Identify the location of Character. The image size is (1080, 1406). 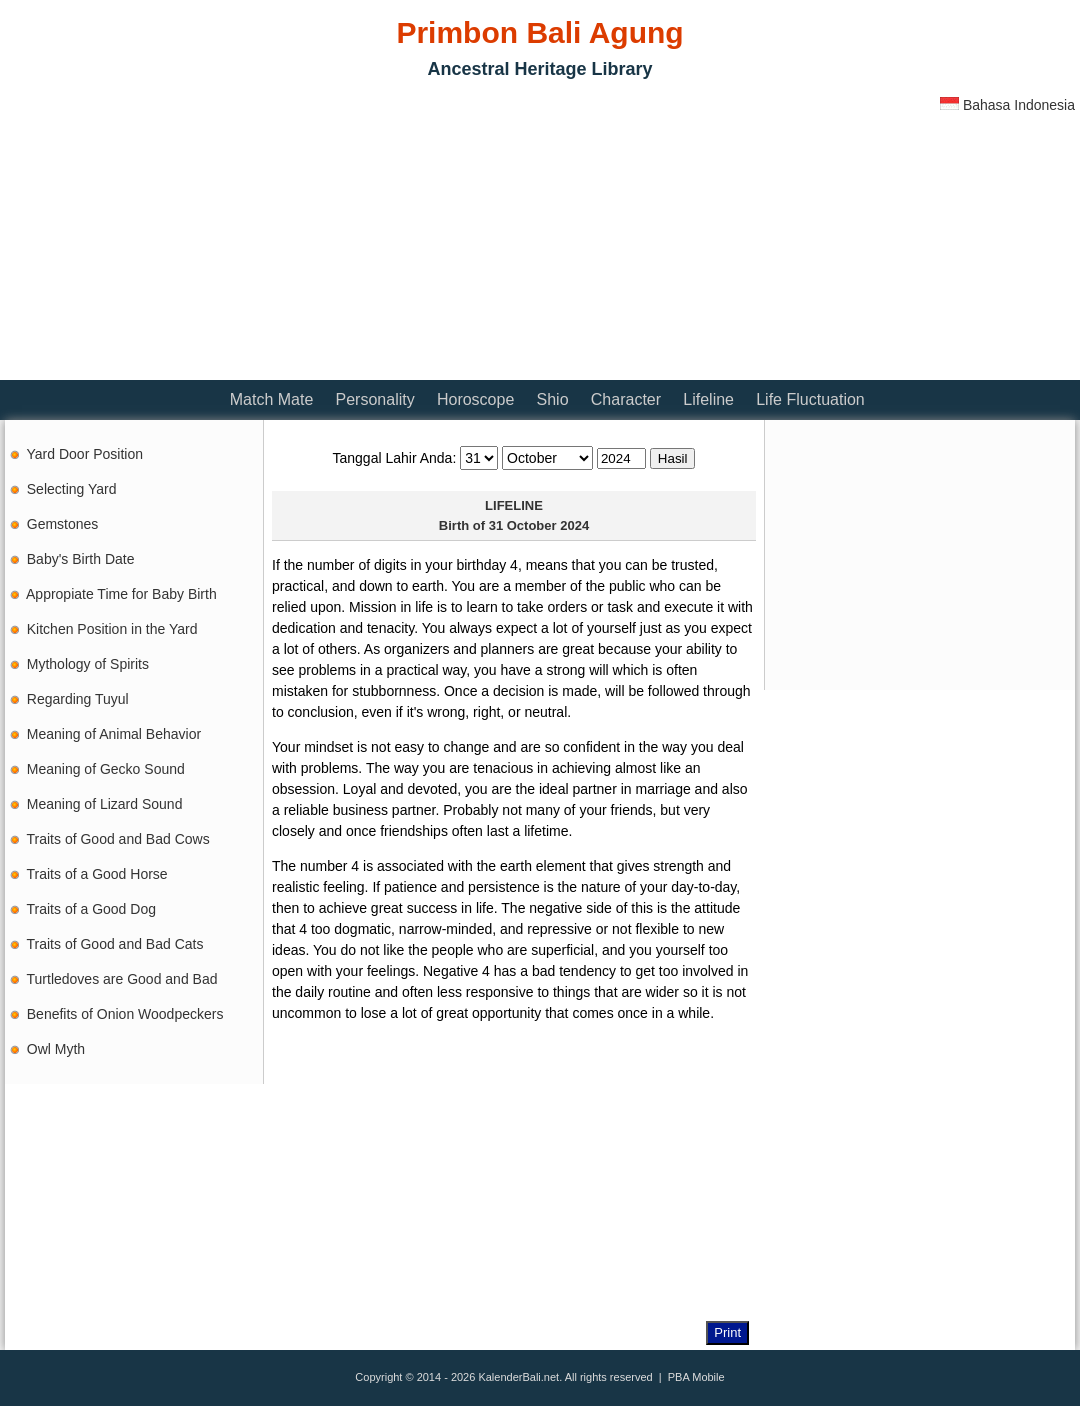
(626, 399).